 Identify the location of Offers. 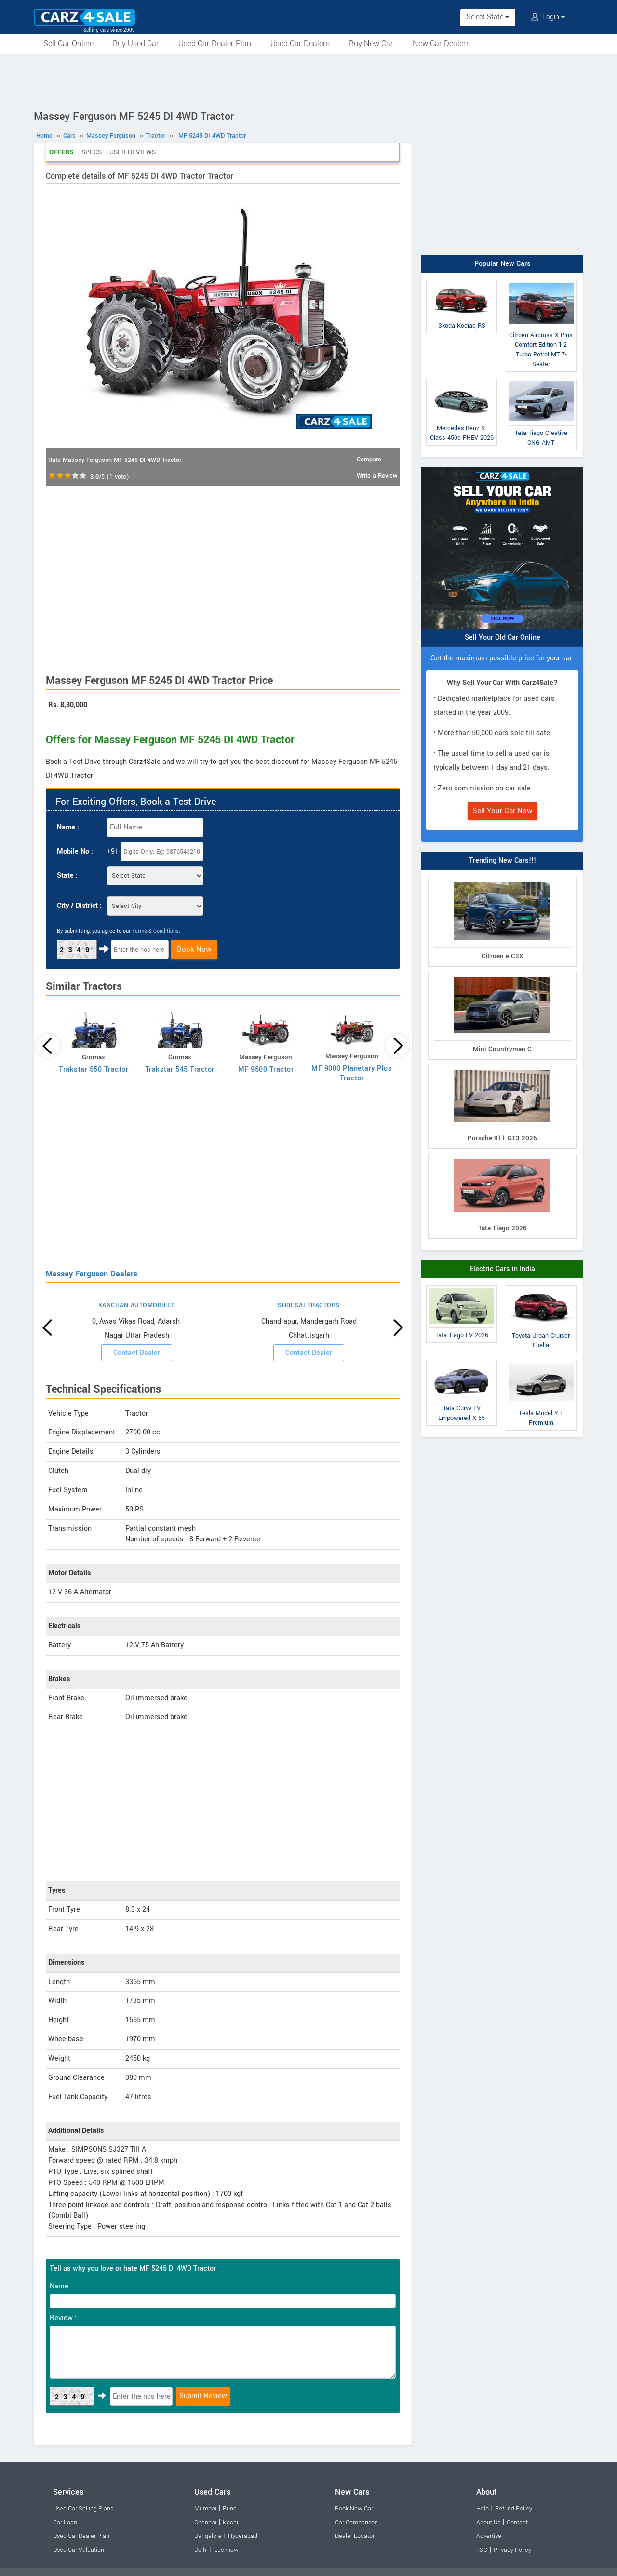
(61, 152).